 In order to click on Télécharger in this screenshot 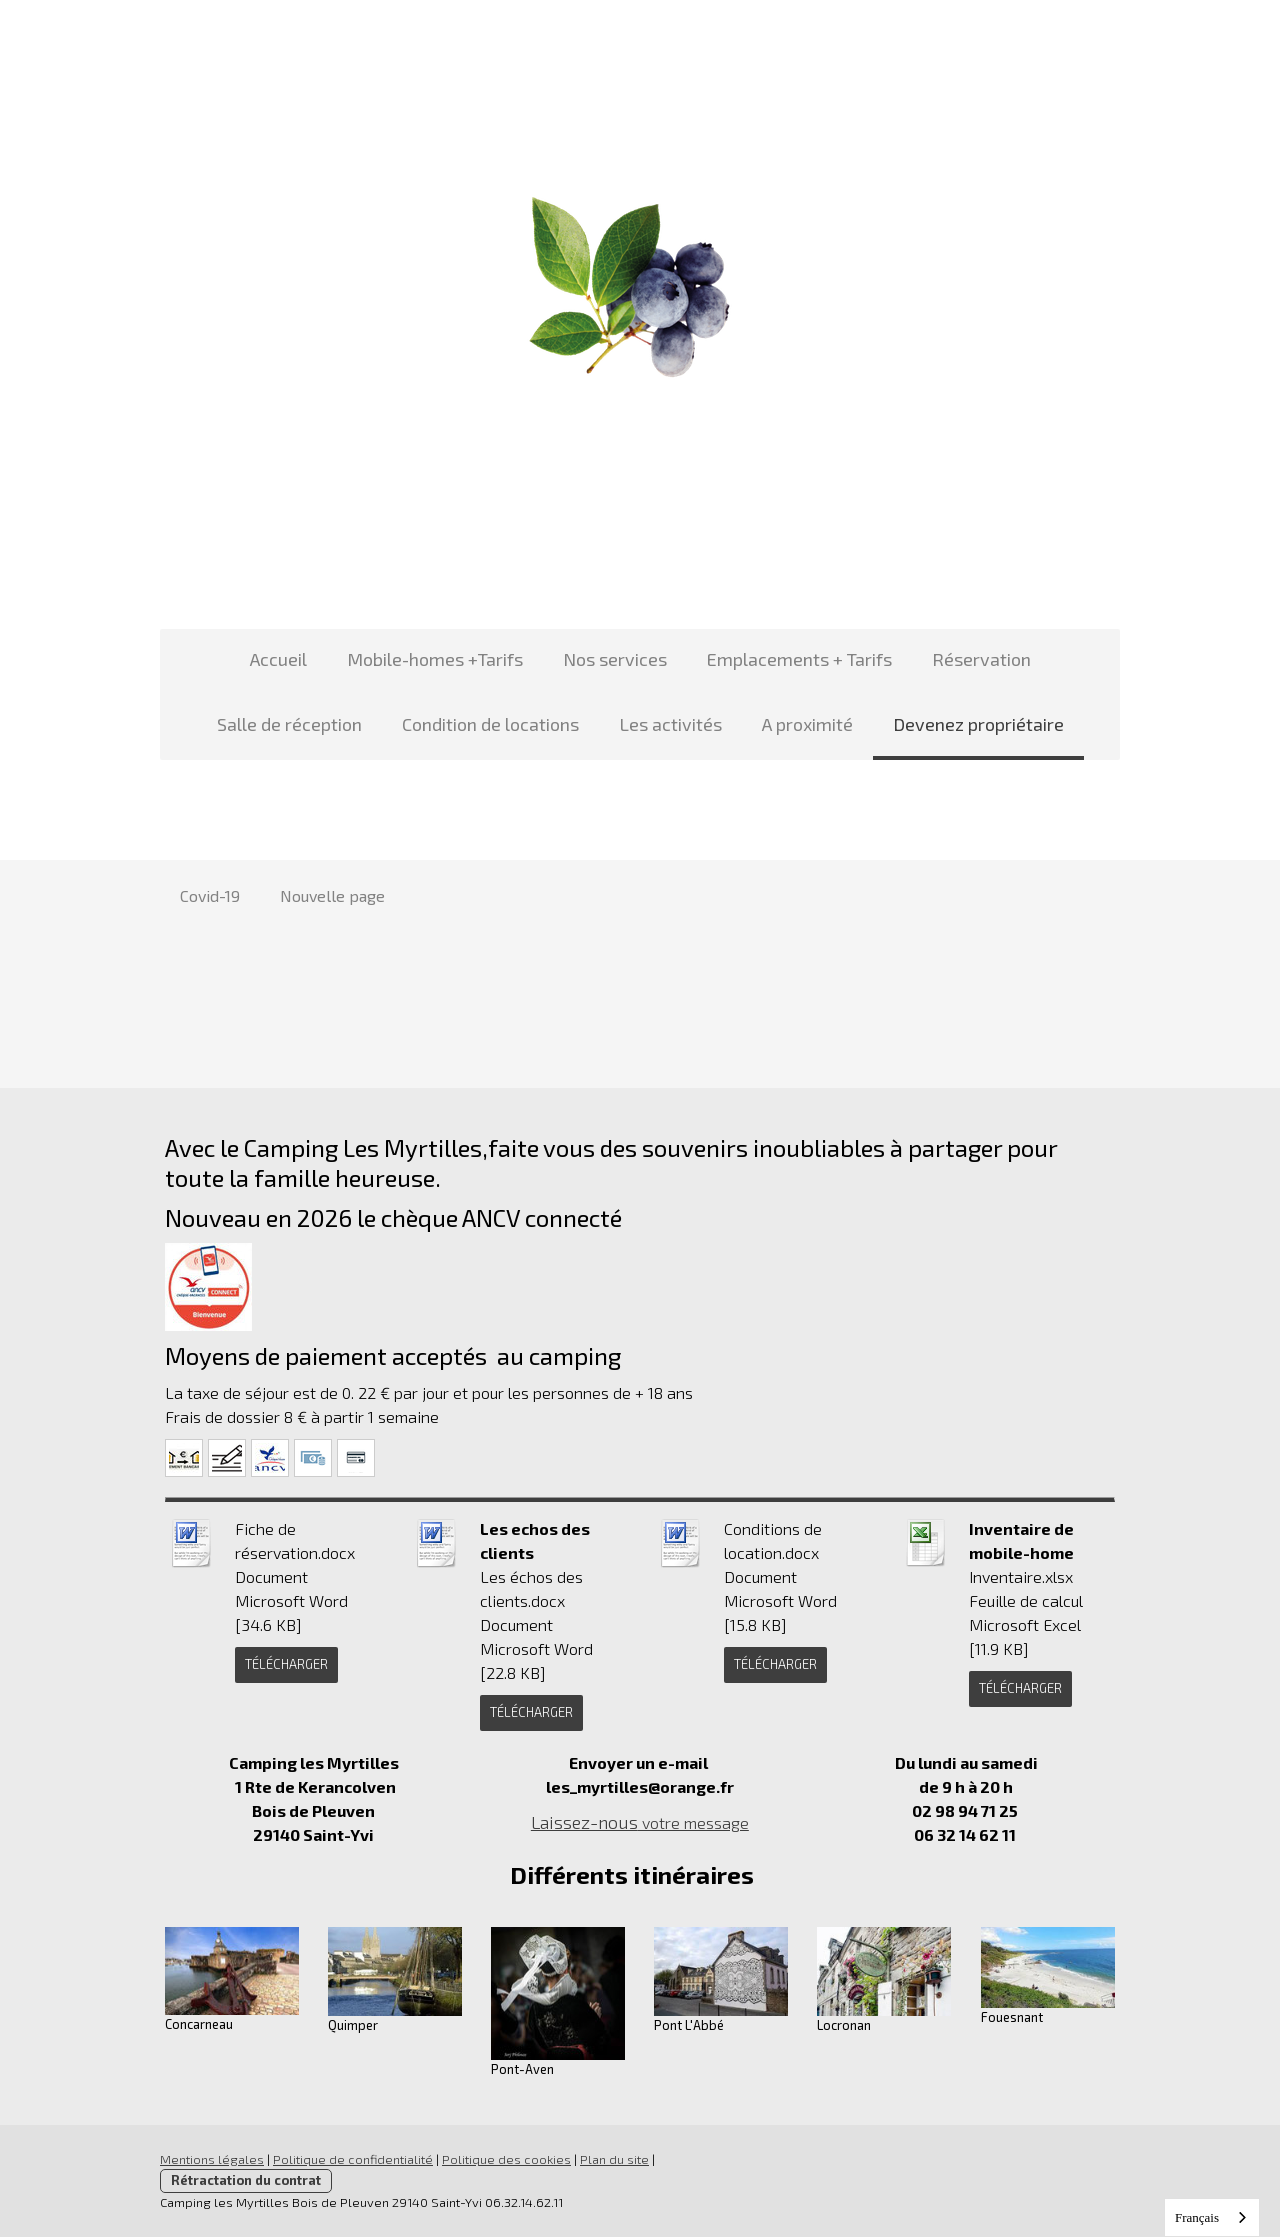, I will do `click(286, 1664)`.